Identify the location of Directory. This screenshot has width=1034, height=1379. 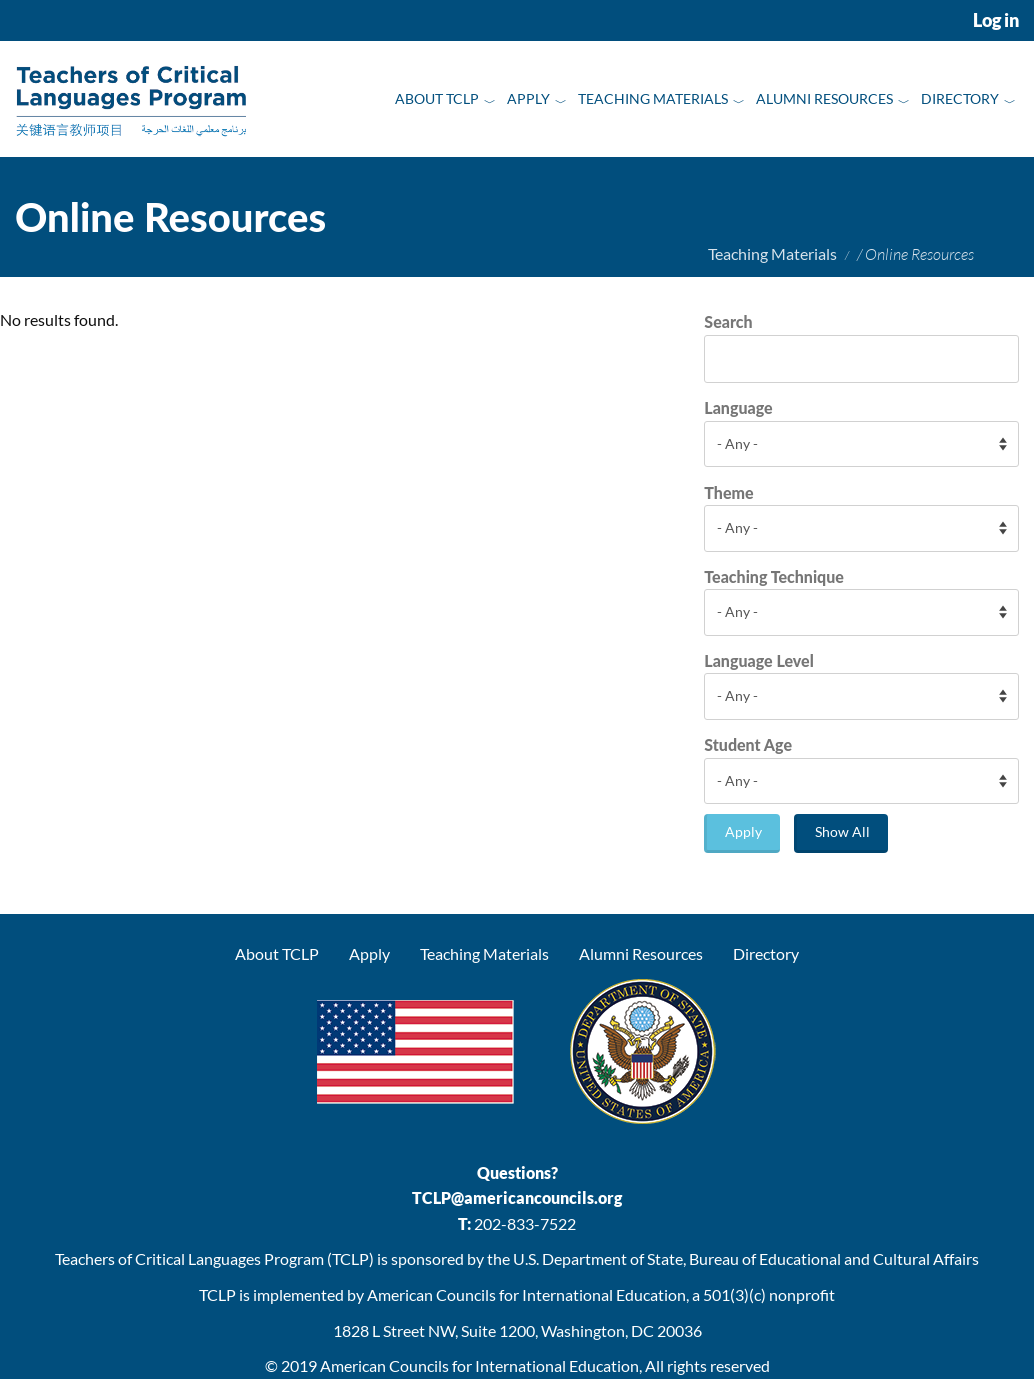
(960, 98).